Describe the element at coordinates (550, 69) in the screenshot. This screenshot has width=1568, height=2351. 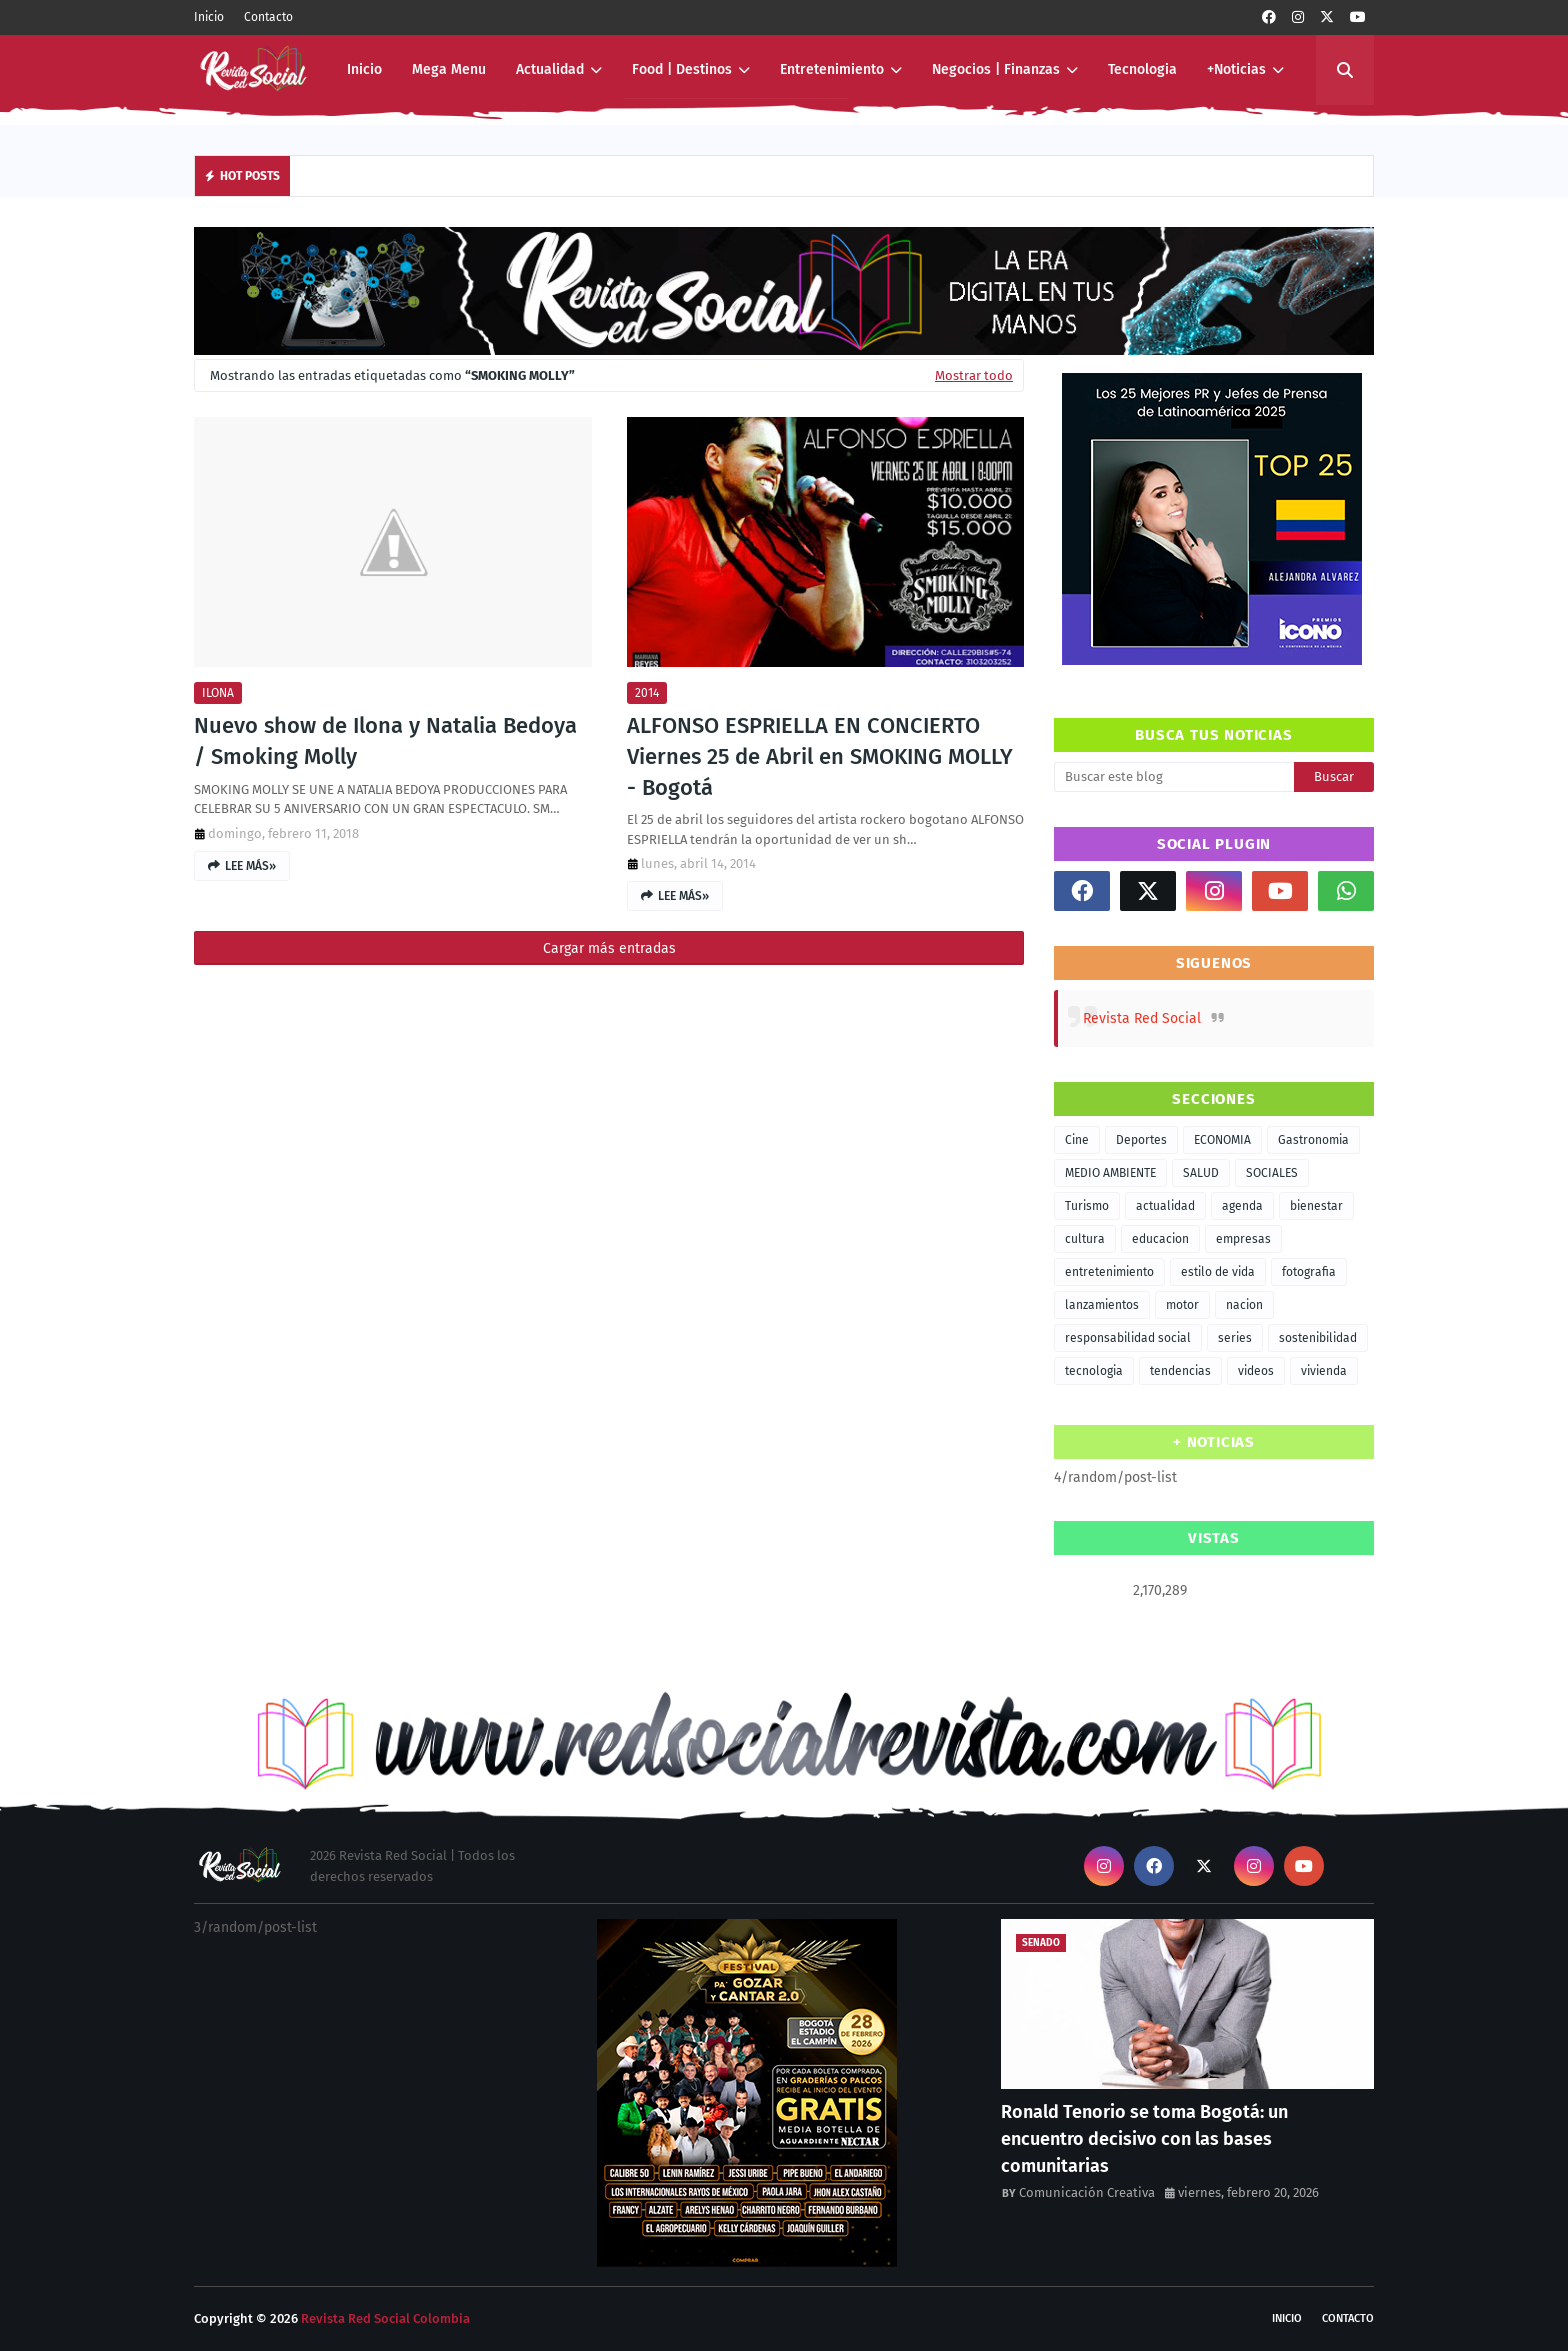
I see `Actualidad [menuitem]` at that location.